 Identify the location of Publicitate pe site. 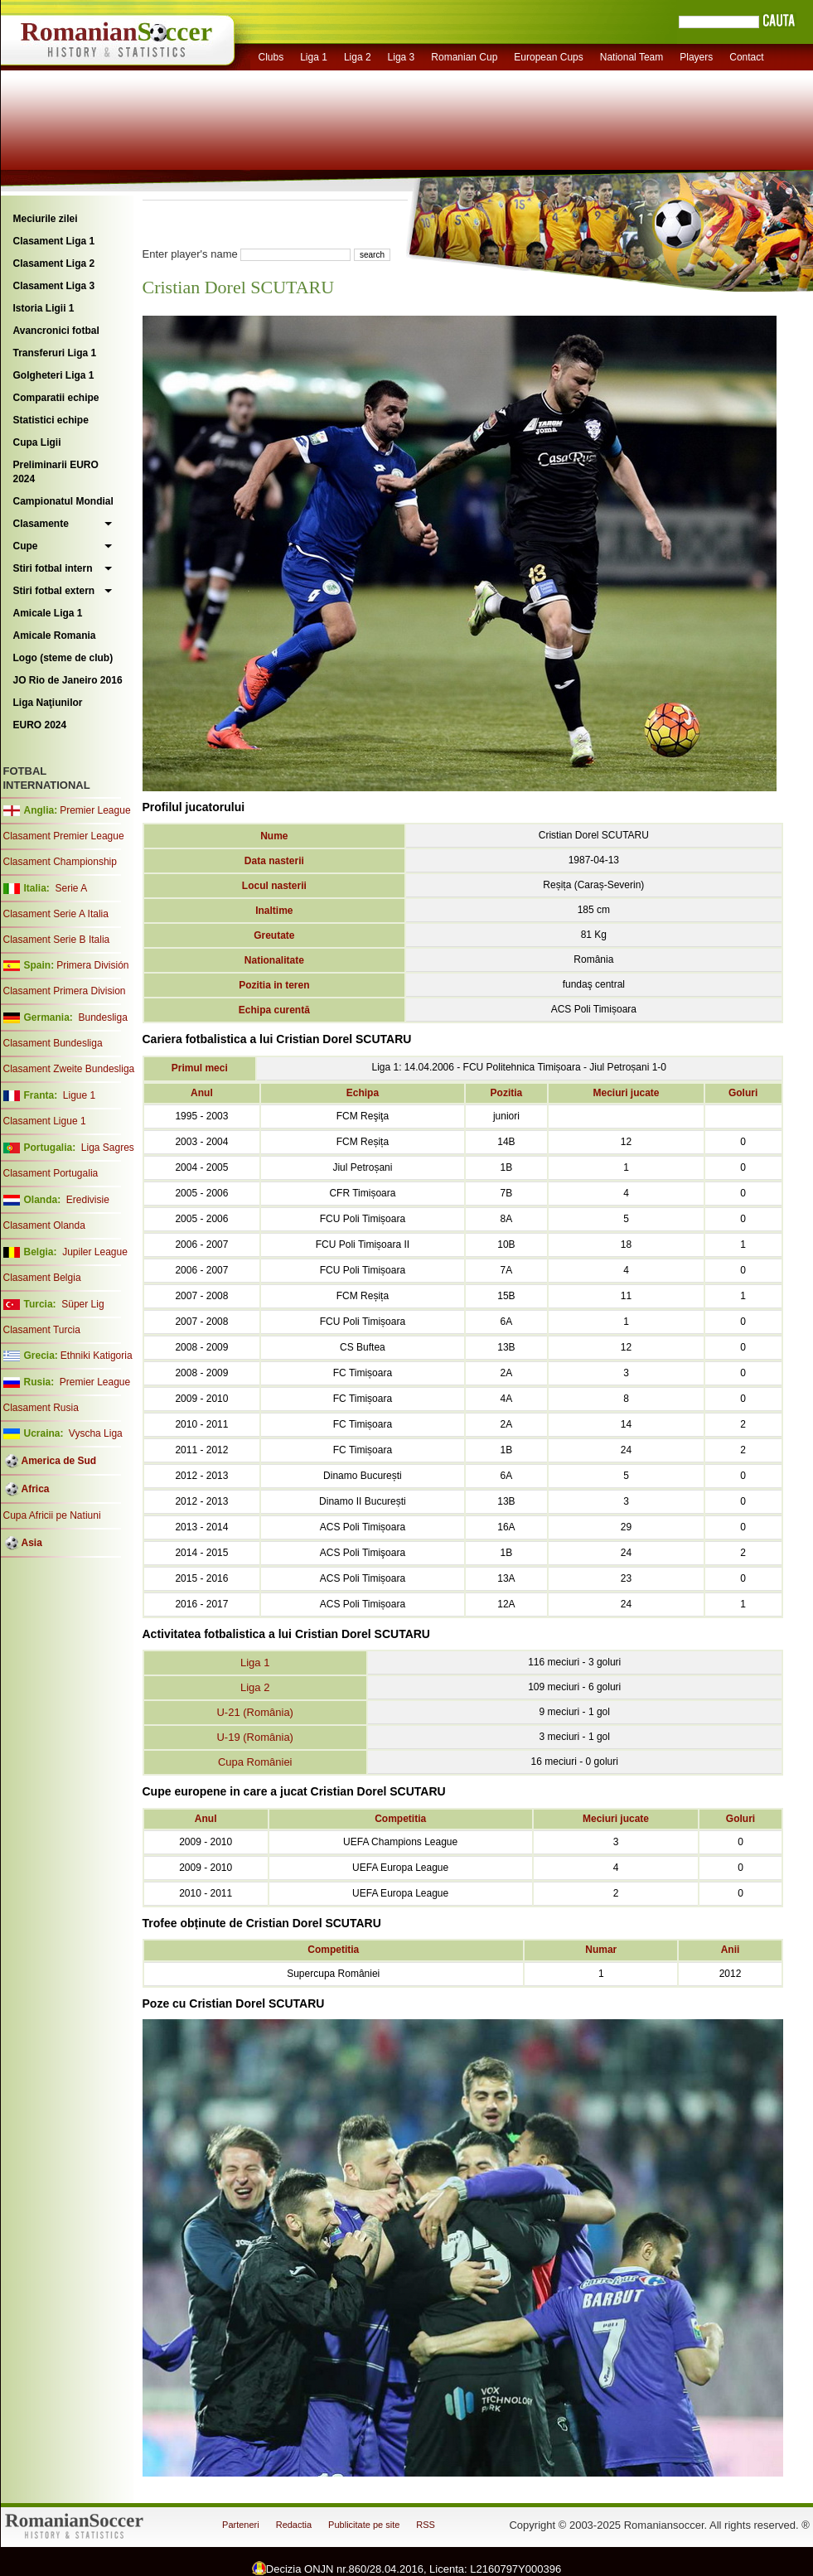
(363, 2525).